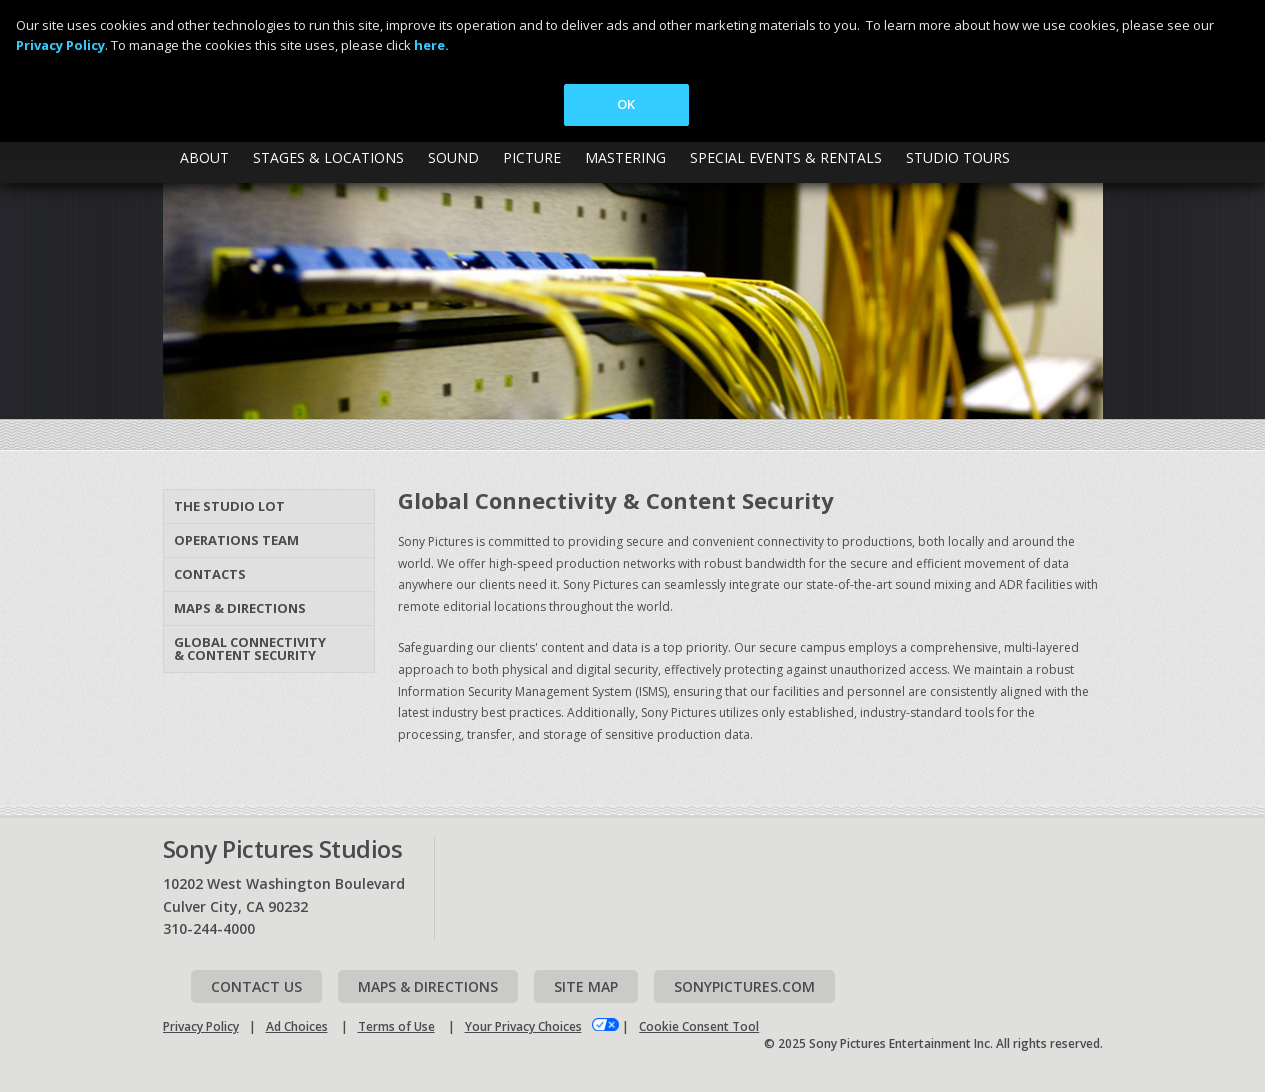 This screenshot has height=1092, width=1265. What do you see at coordinates (523, 1026) in the screenshot?
I see `Your Privacy Choices` at bounding box center [523, 1026].